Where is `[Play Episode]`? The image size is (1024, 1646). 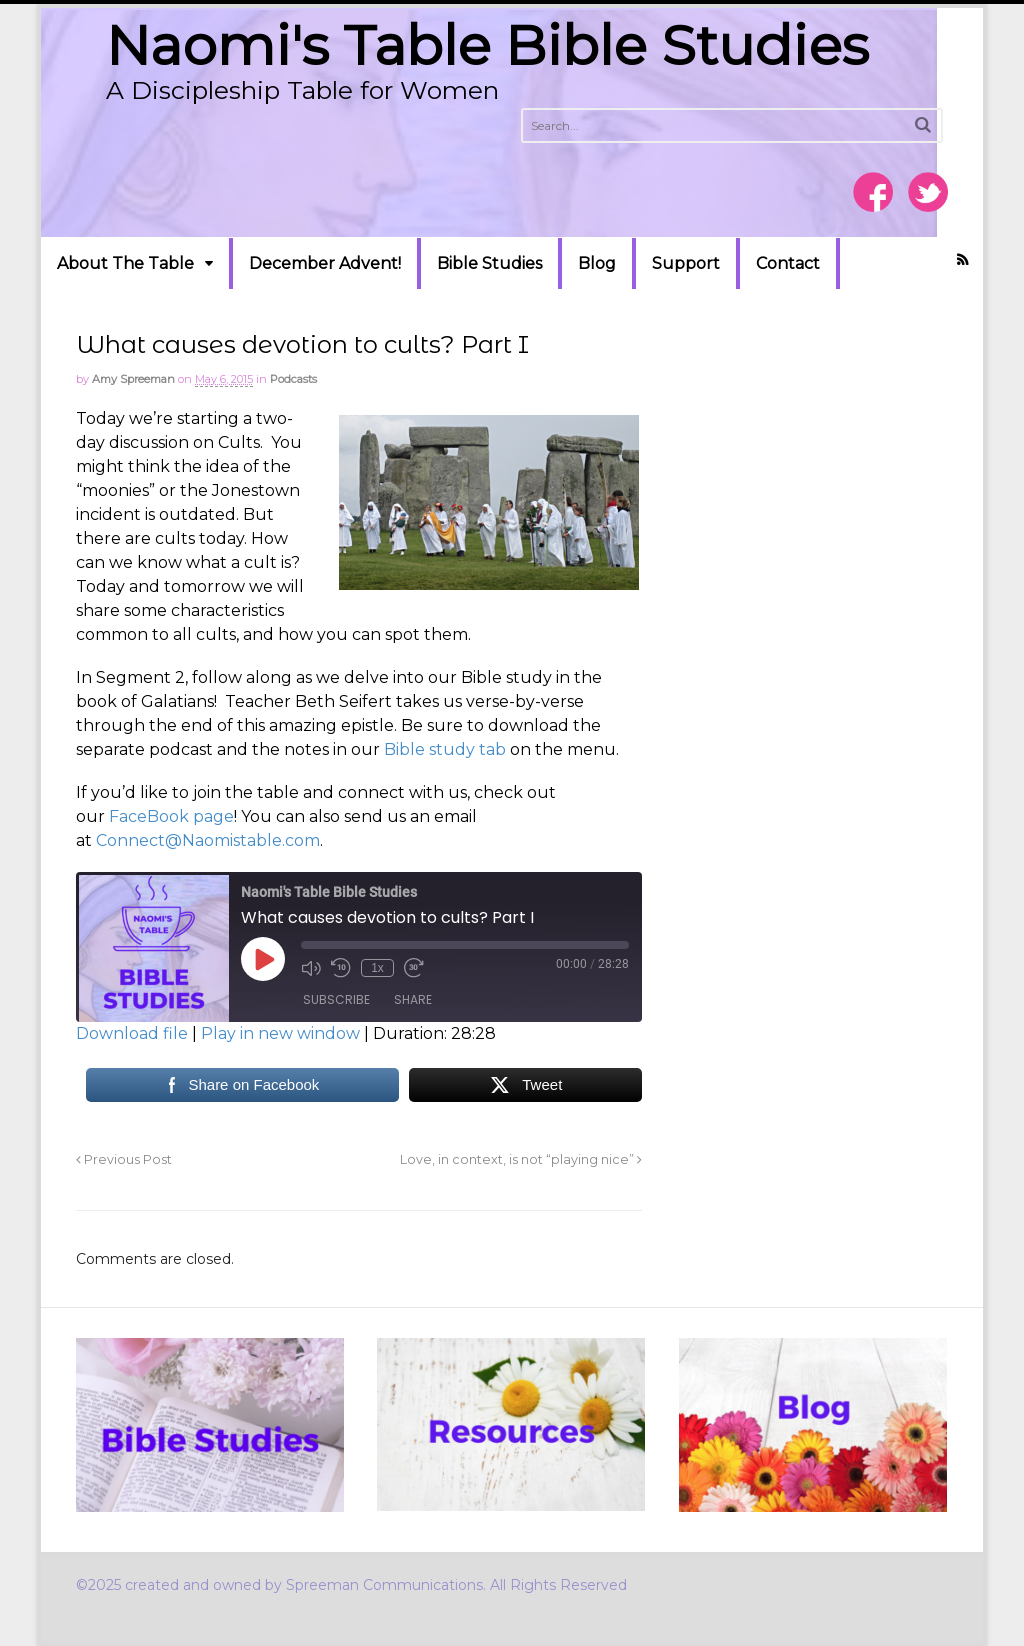 [Play Episode] is located at coordinates (263, 959).